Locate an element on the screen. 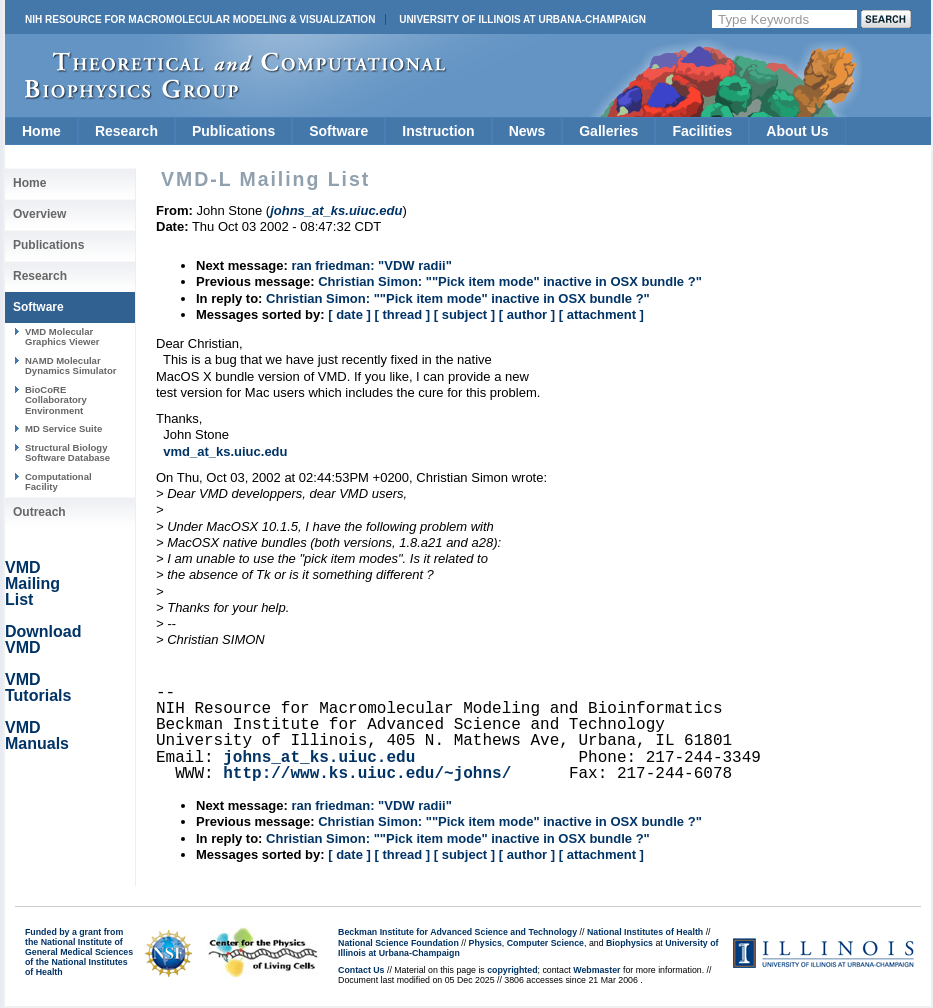 This screenshot has height=1008, width=933. About Us is located at coordinates (797, 131).